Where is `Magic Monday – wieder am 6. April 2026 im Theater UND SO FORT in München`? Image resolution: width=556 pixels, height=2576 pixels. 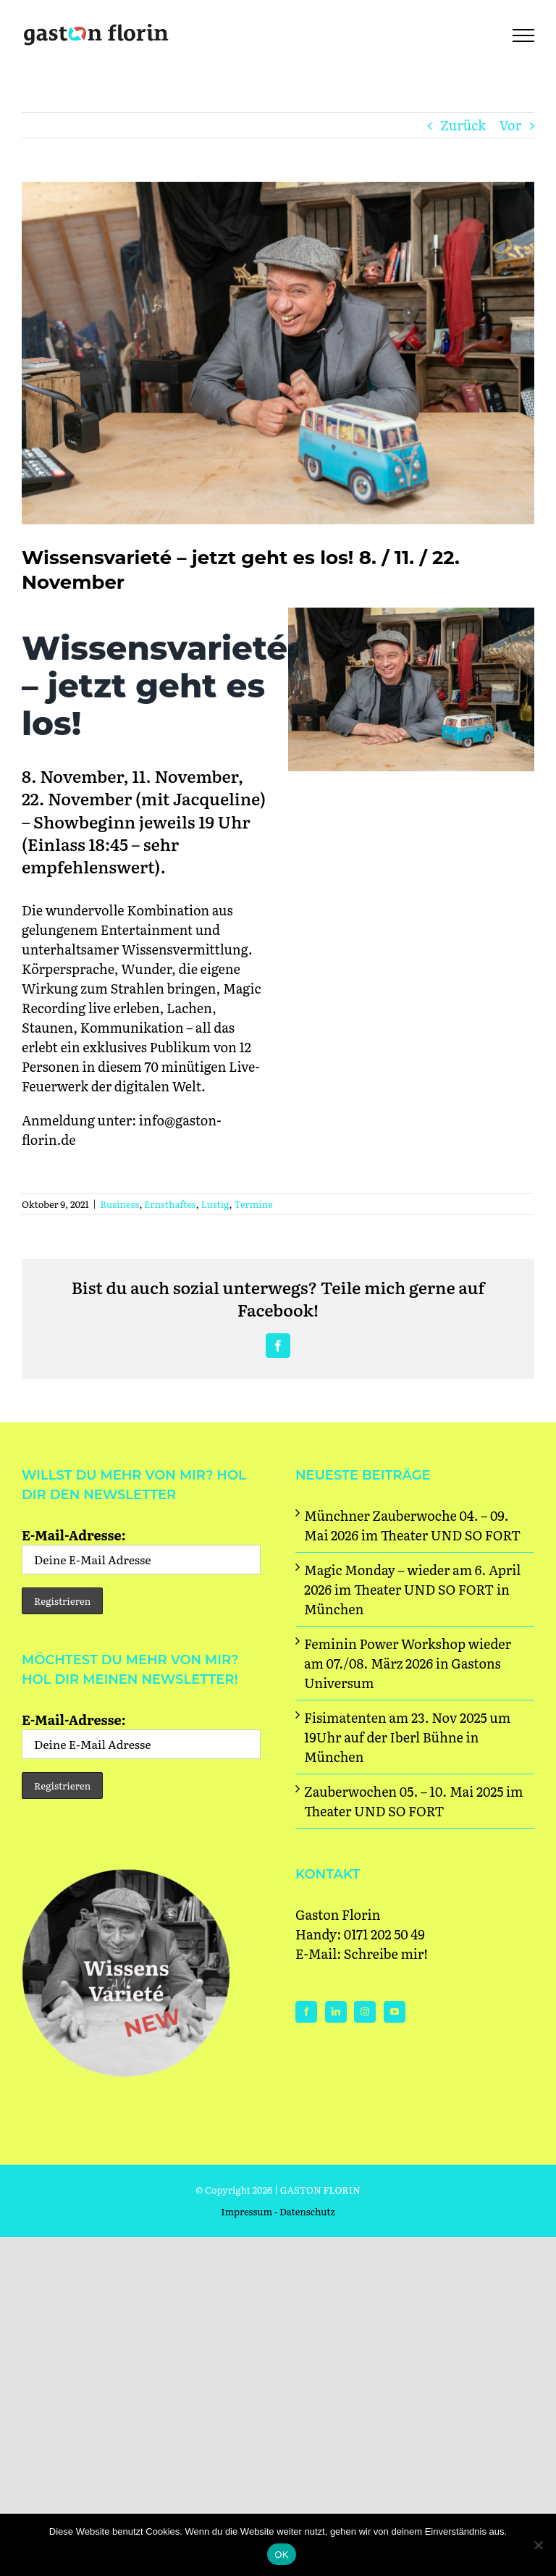 Magic Monday – wieder am 6. April 2026 im Theater UND SO FORT in München is located at coordinates (412, 1589).